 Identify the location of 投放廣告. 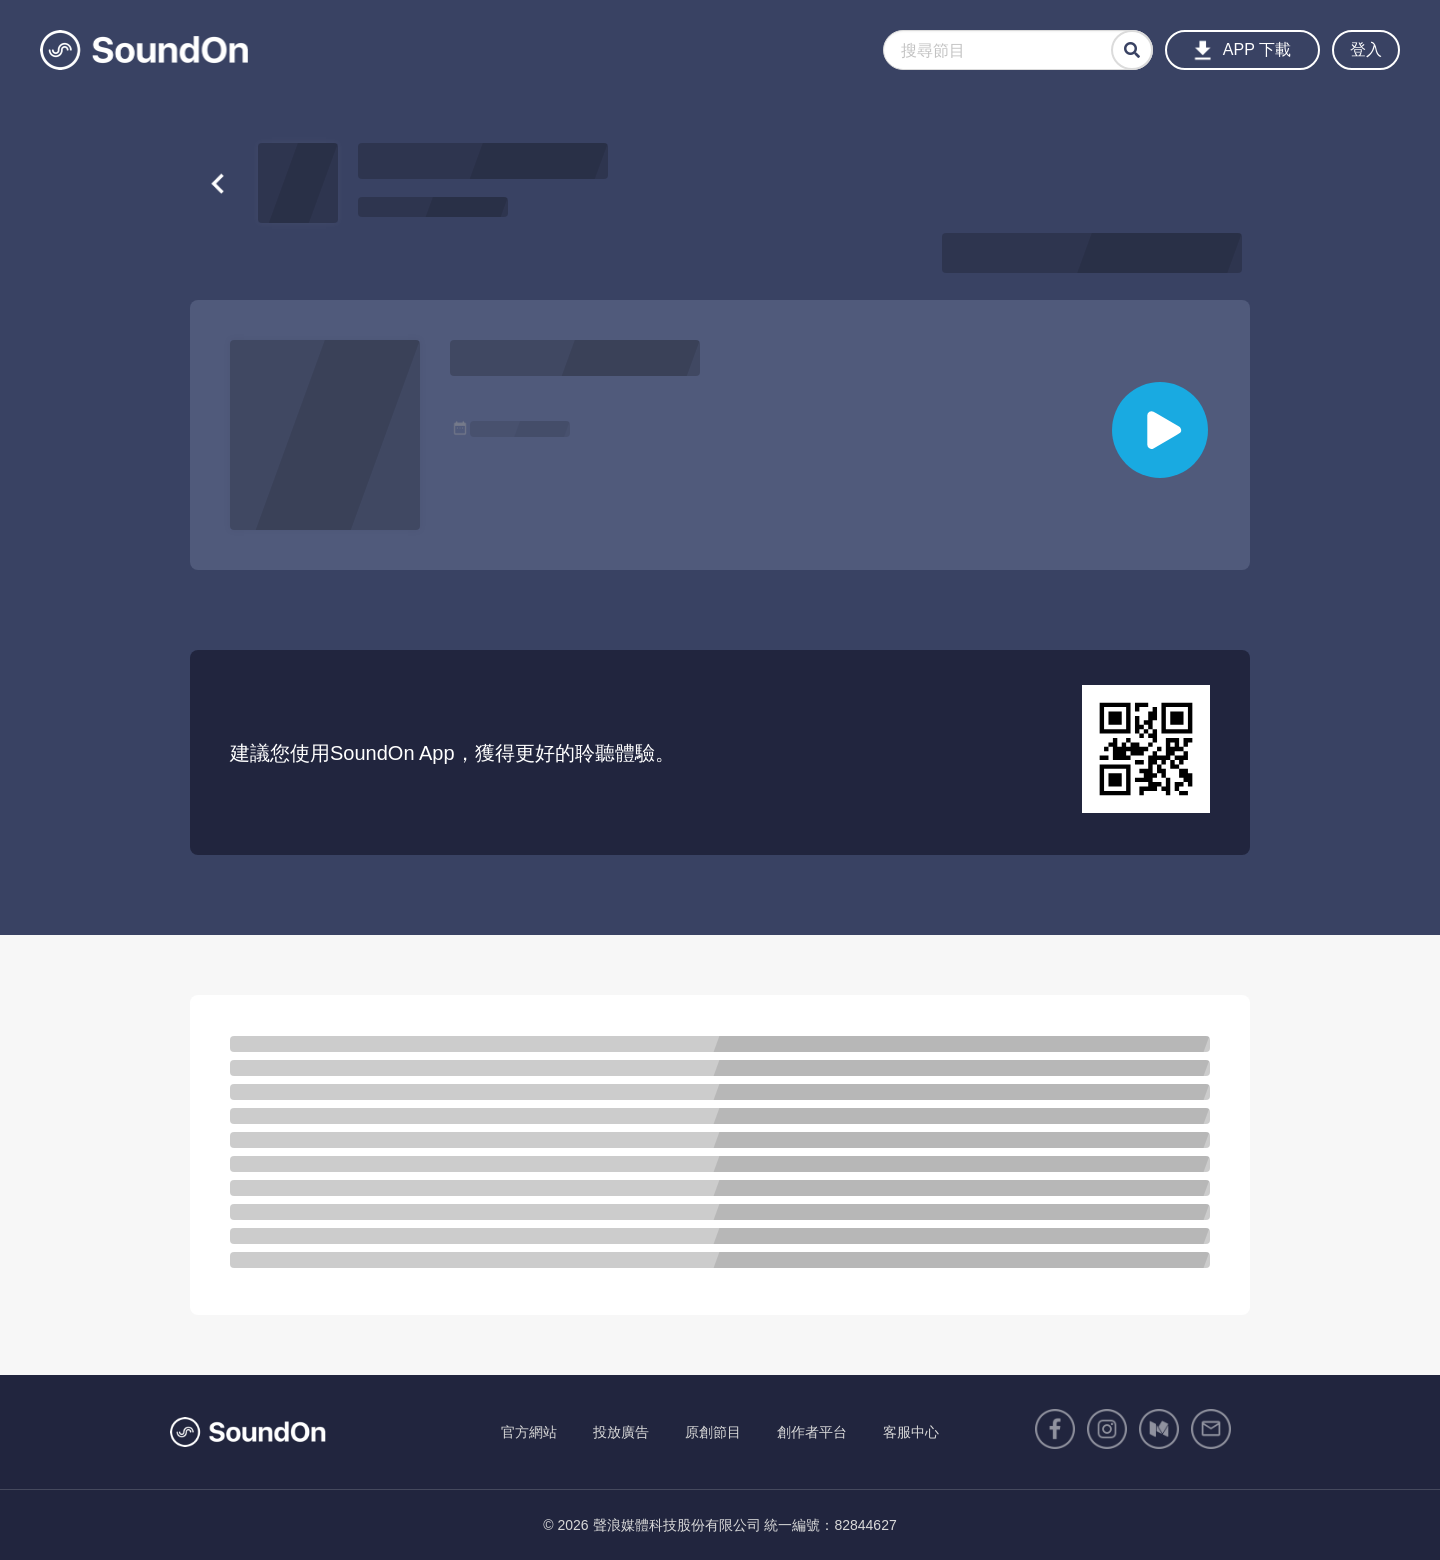
(621, 1432).